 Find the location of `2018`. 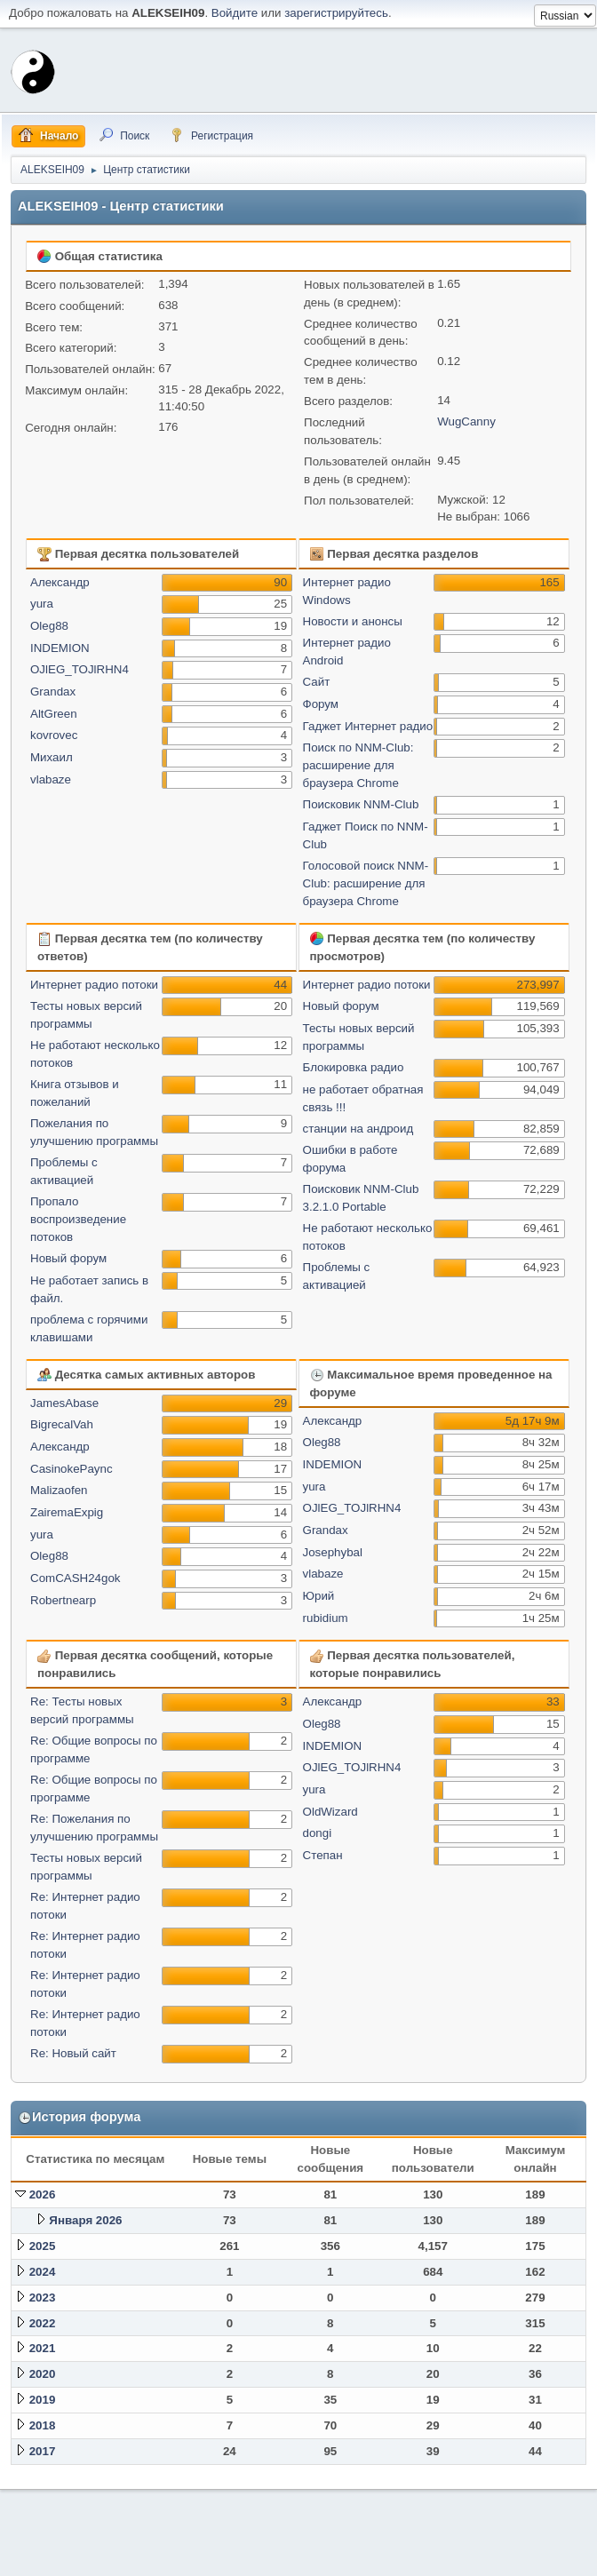

2018 is located at coordinates (42, 2425).